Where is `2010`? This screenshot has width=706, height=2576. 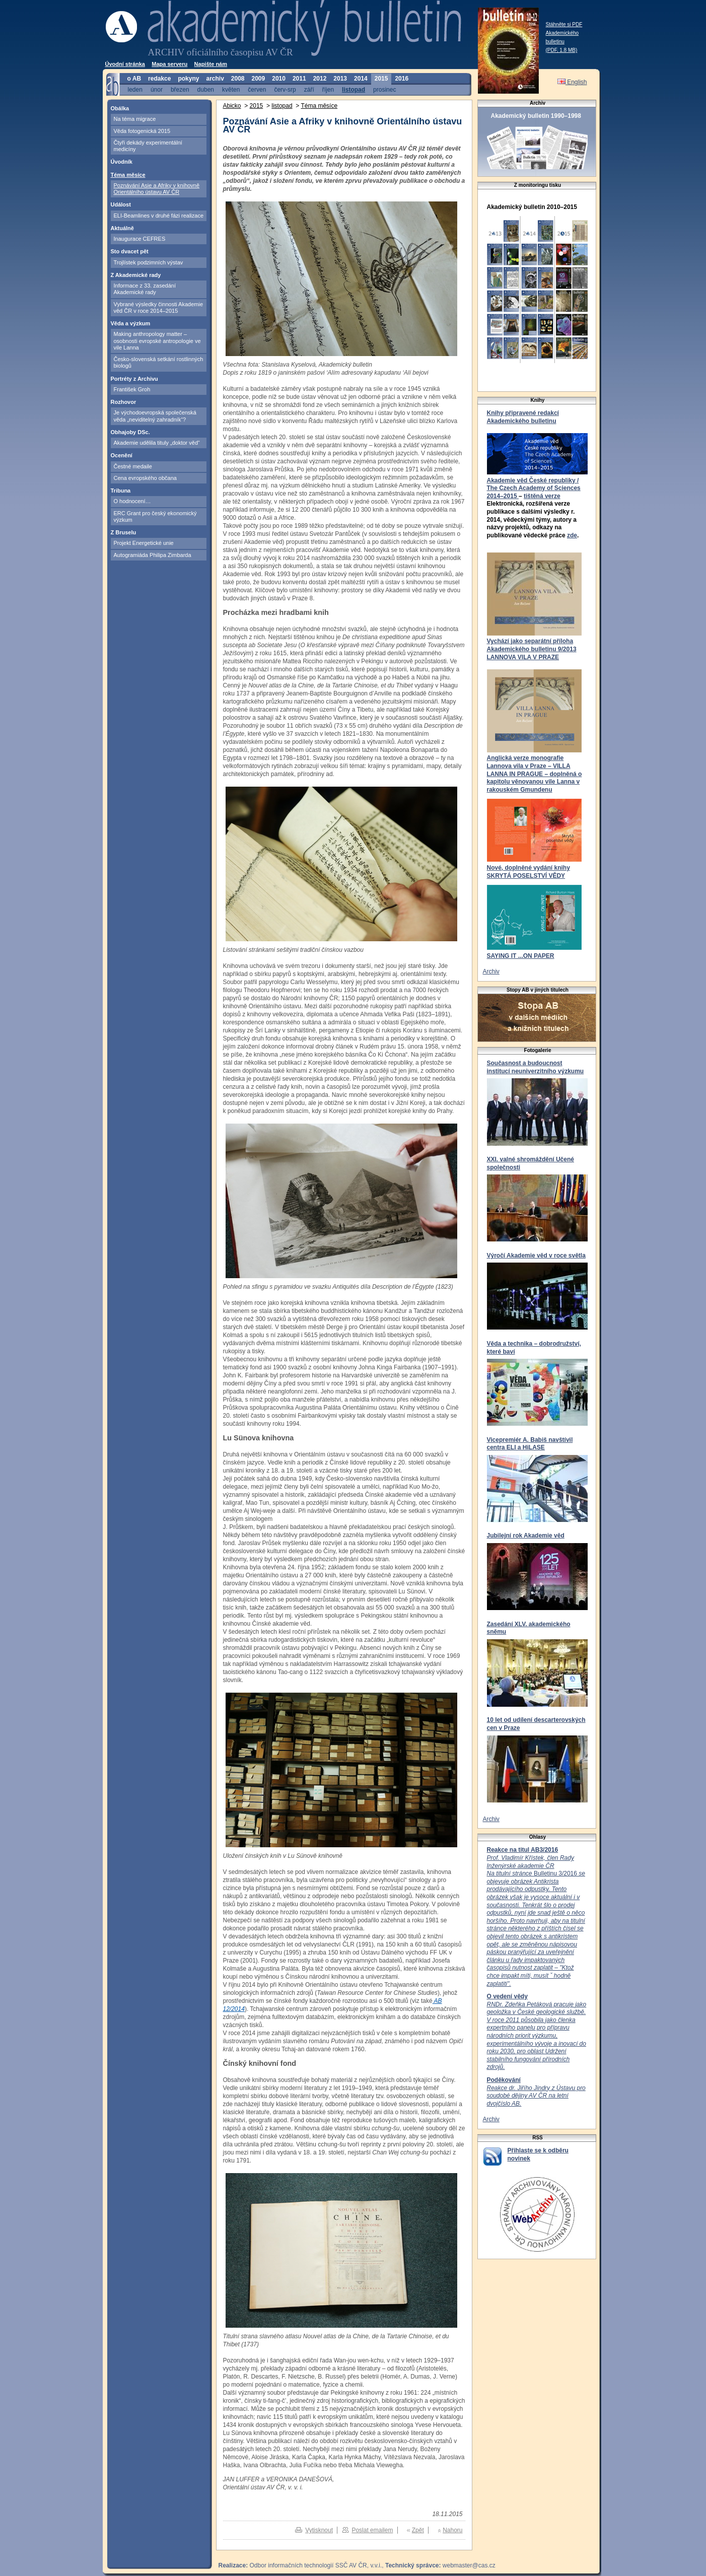
2010 is located at coordinates (279, 78).